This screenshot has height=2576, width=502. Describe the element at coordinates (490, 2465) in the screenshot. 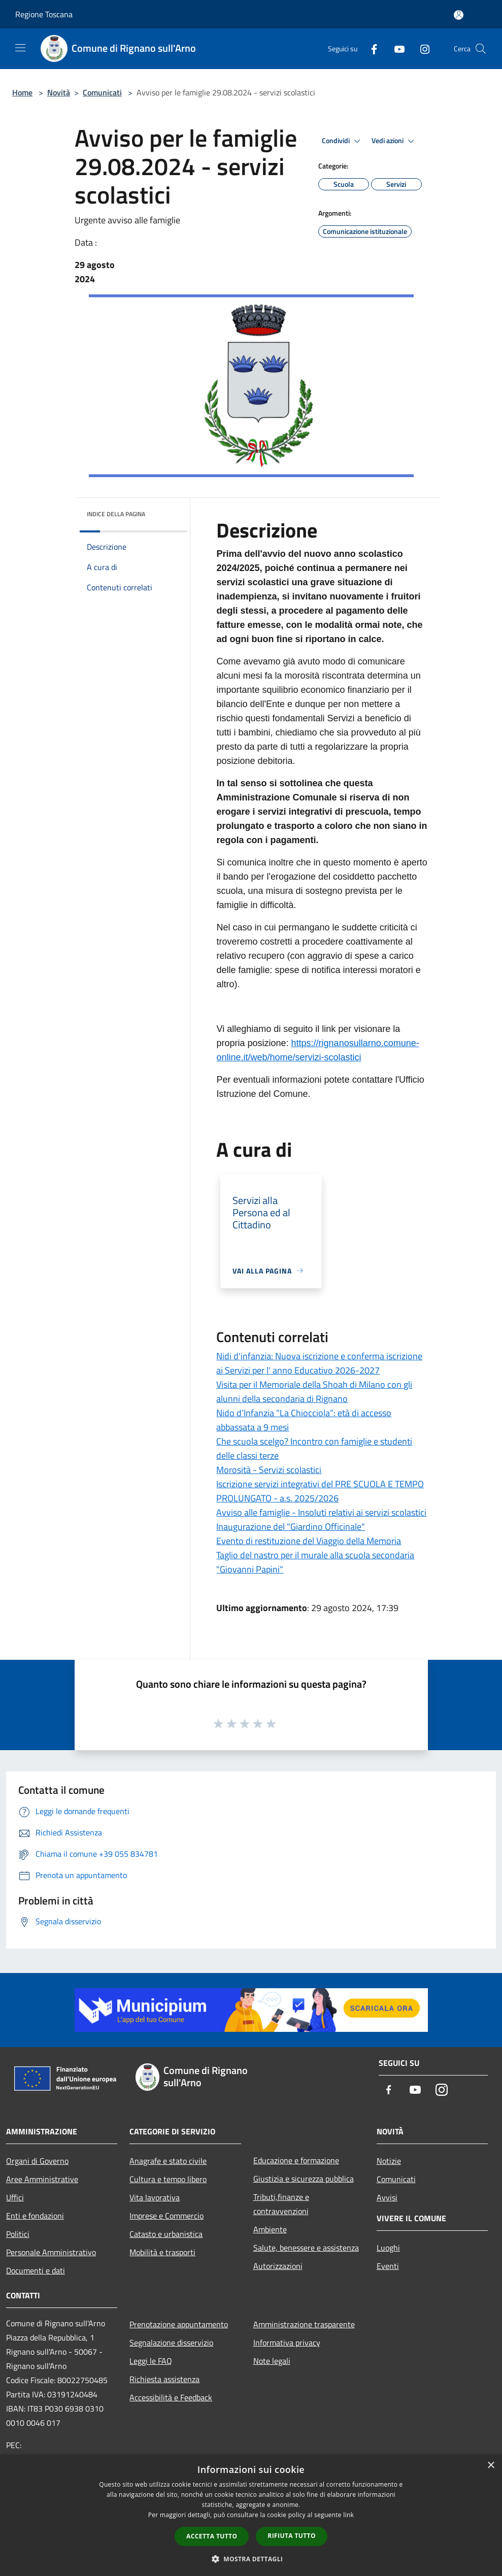

I see `× [button]` at that location.